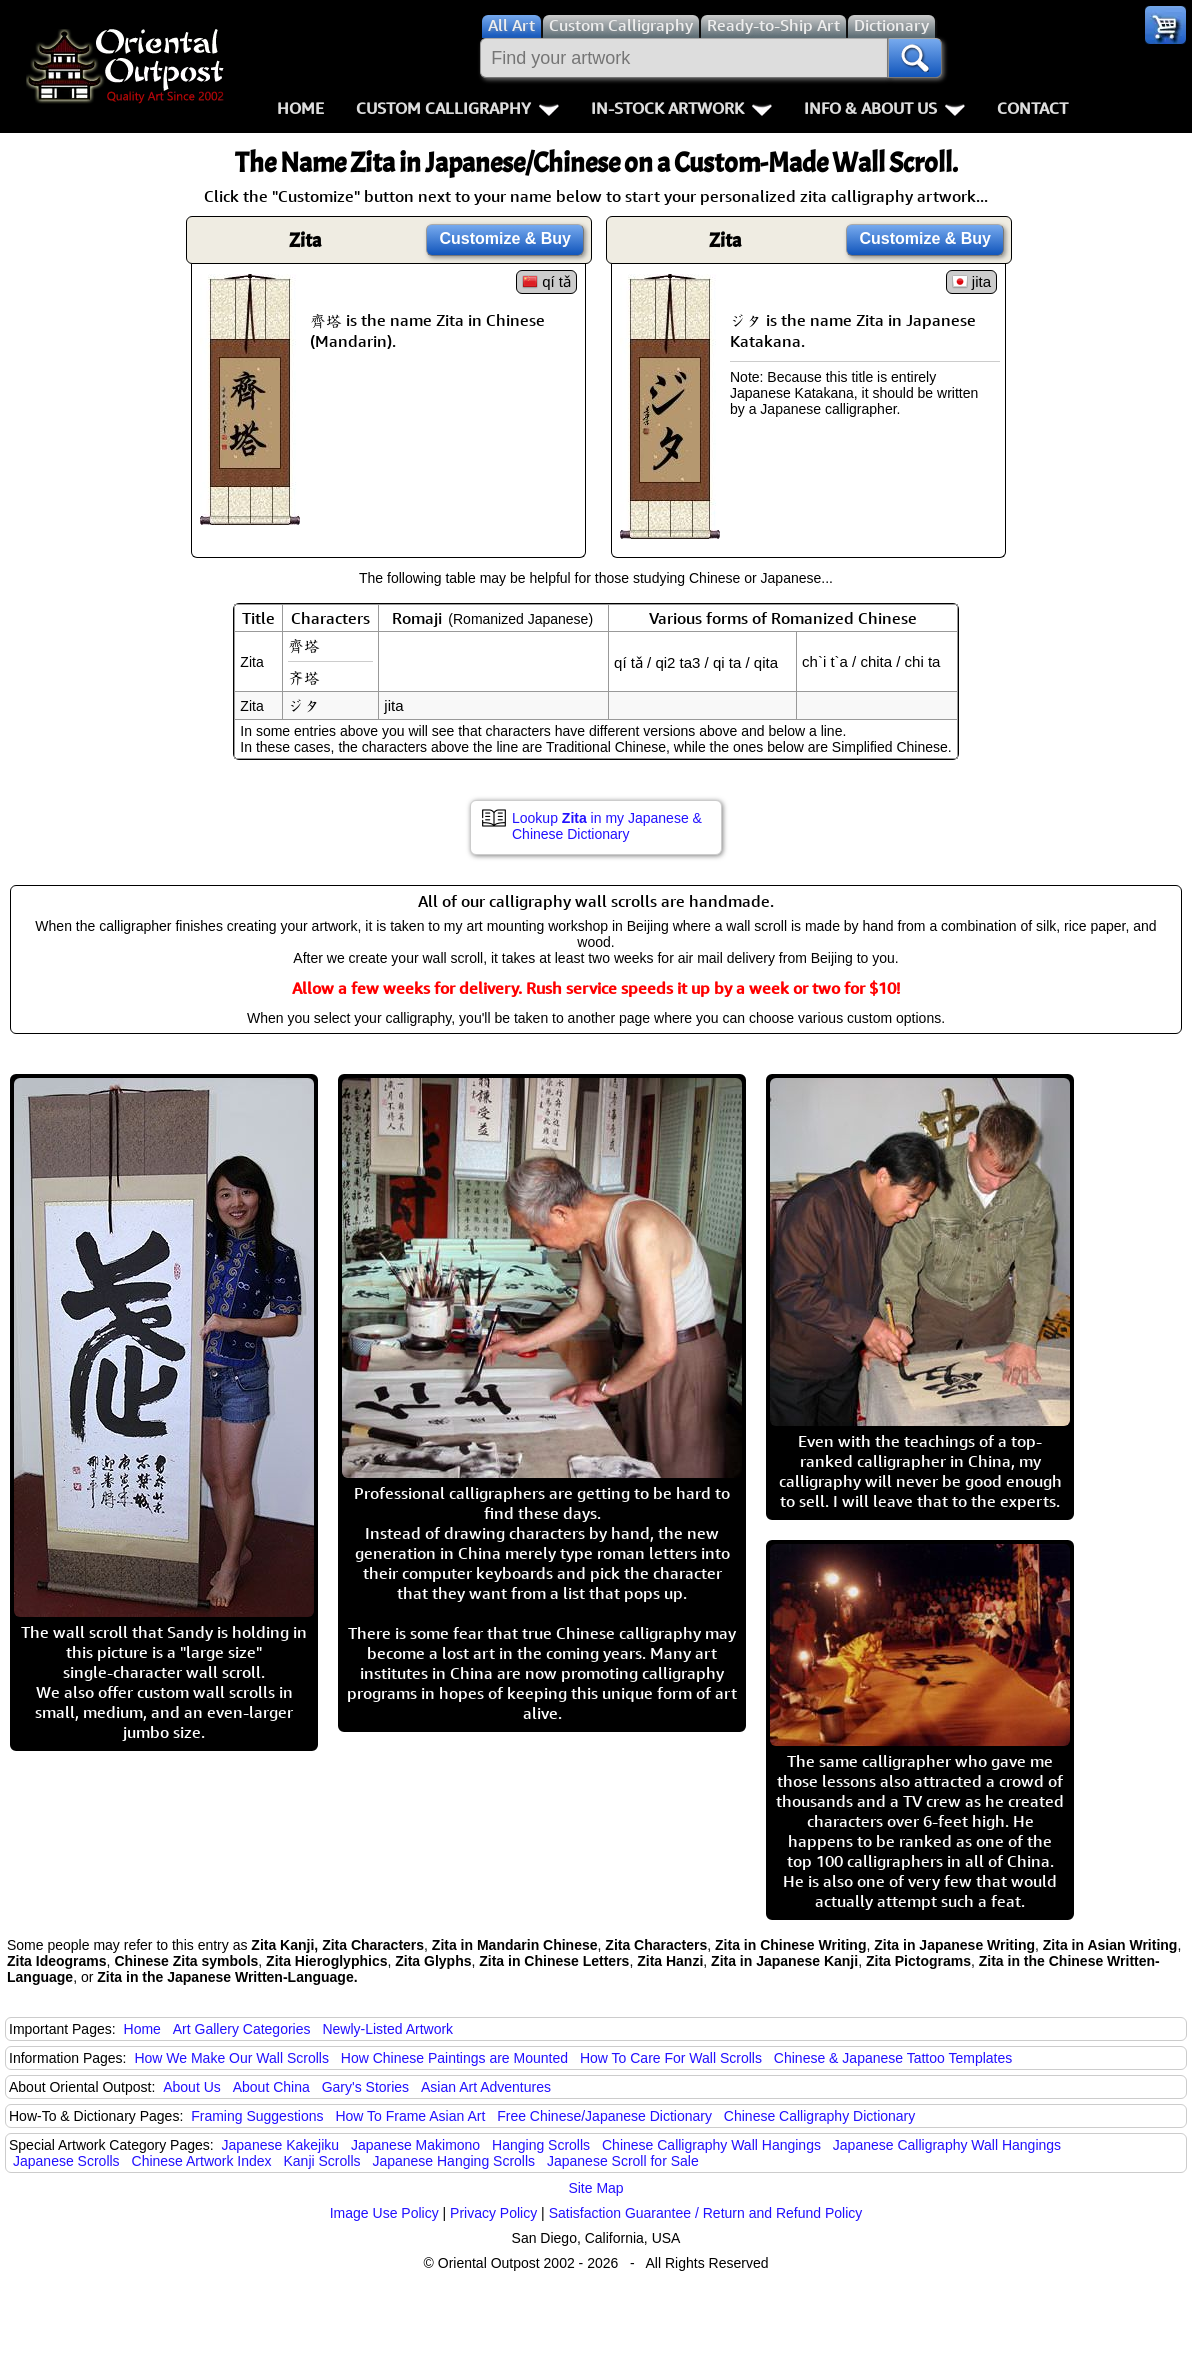 Image resolution: width=1192 pixels, height=2358 pixels. What do you see at coordinates (819, 2116) in the screenshot?
I see `Chinese Calligraphy Dictionary` at bounding box center [819, 2116].